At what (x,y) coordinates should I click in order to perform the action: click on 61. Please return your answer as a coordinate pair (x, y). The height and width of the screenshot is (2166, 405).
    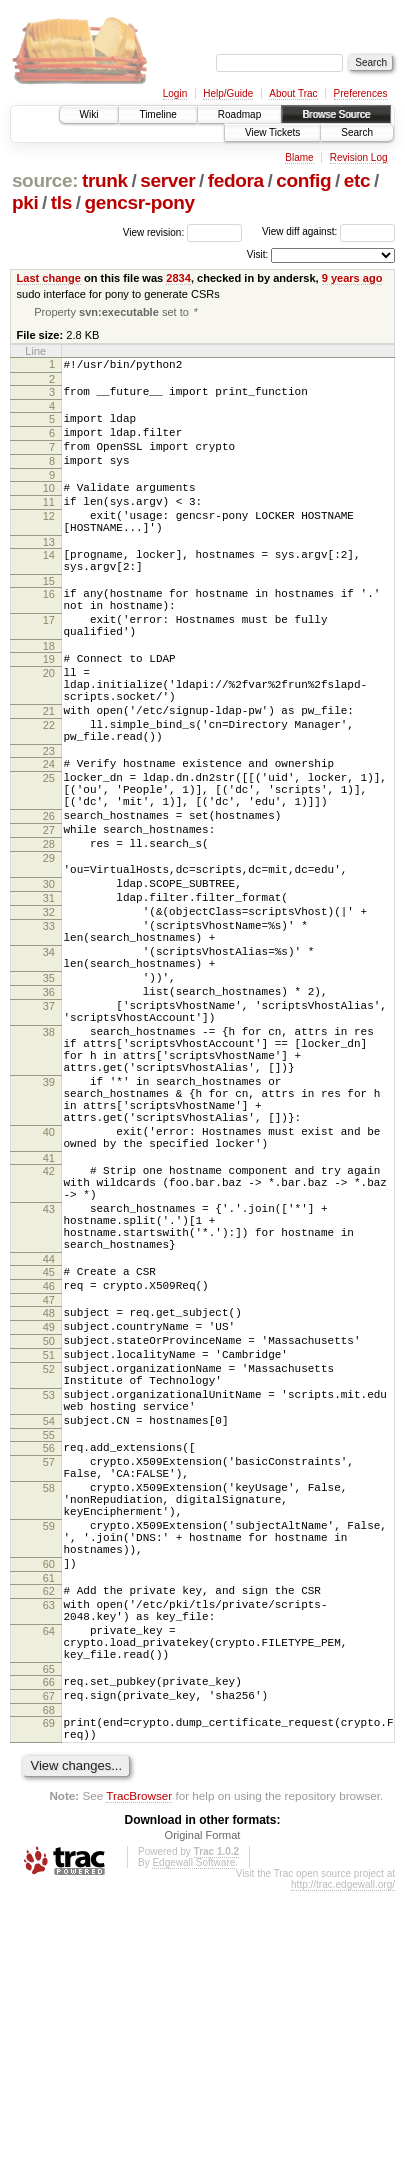
    Looking at the image, I should click on (49, 1823).